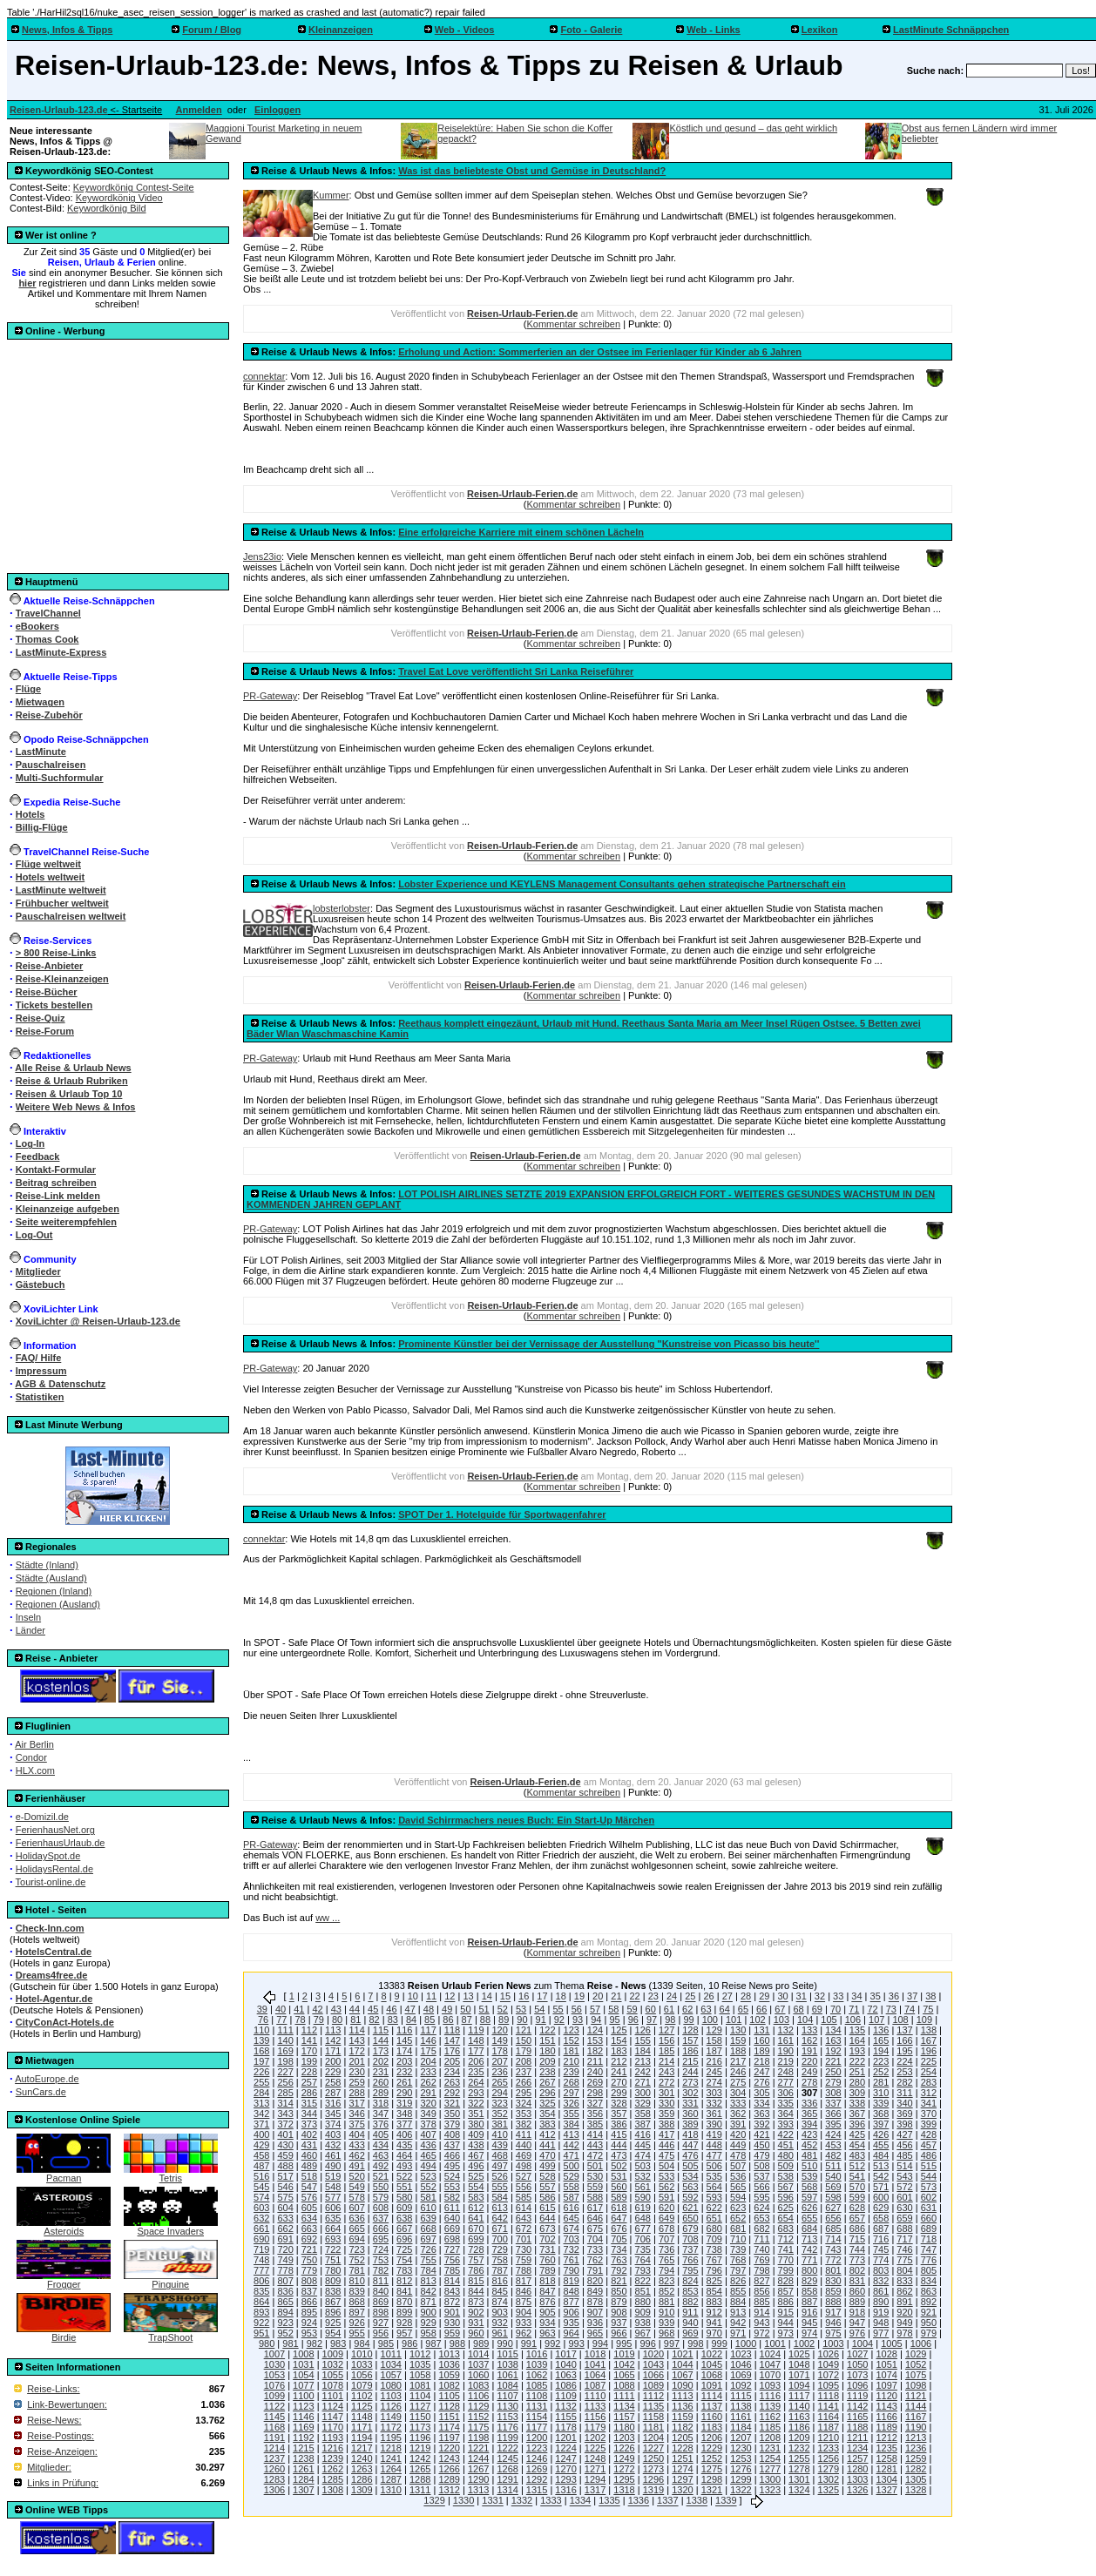 Image resolution: width=1096 pixels, height=2576 pixels. Describe the element at coordinates (499, 2061) in the screenshot. I see `207` at that location.